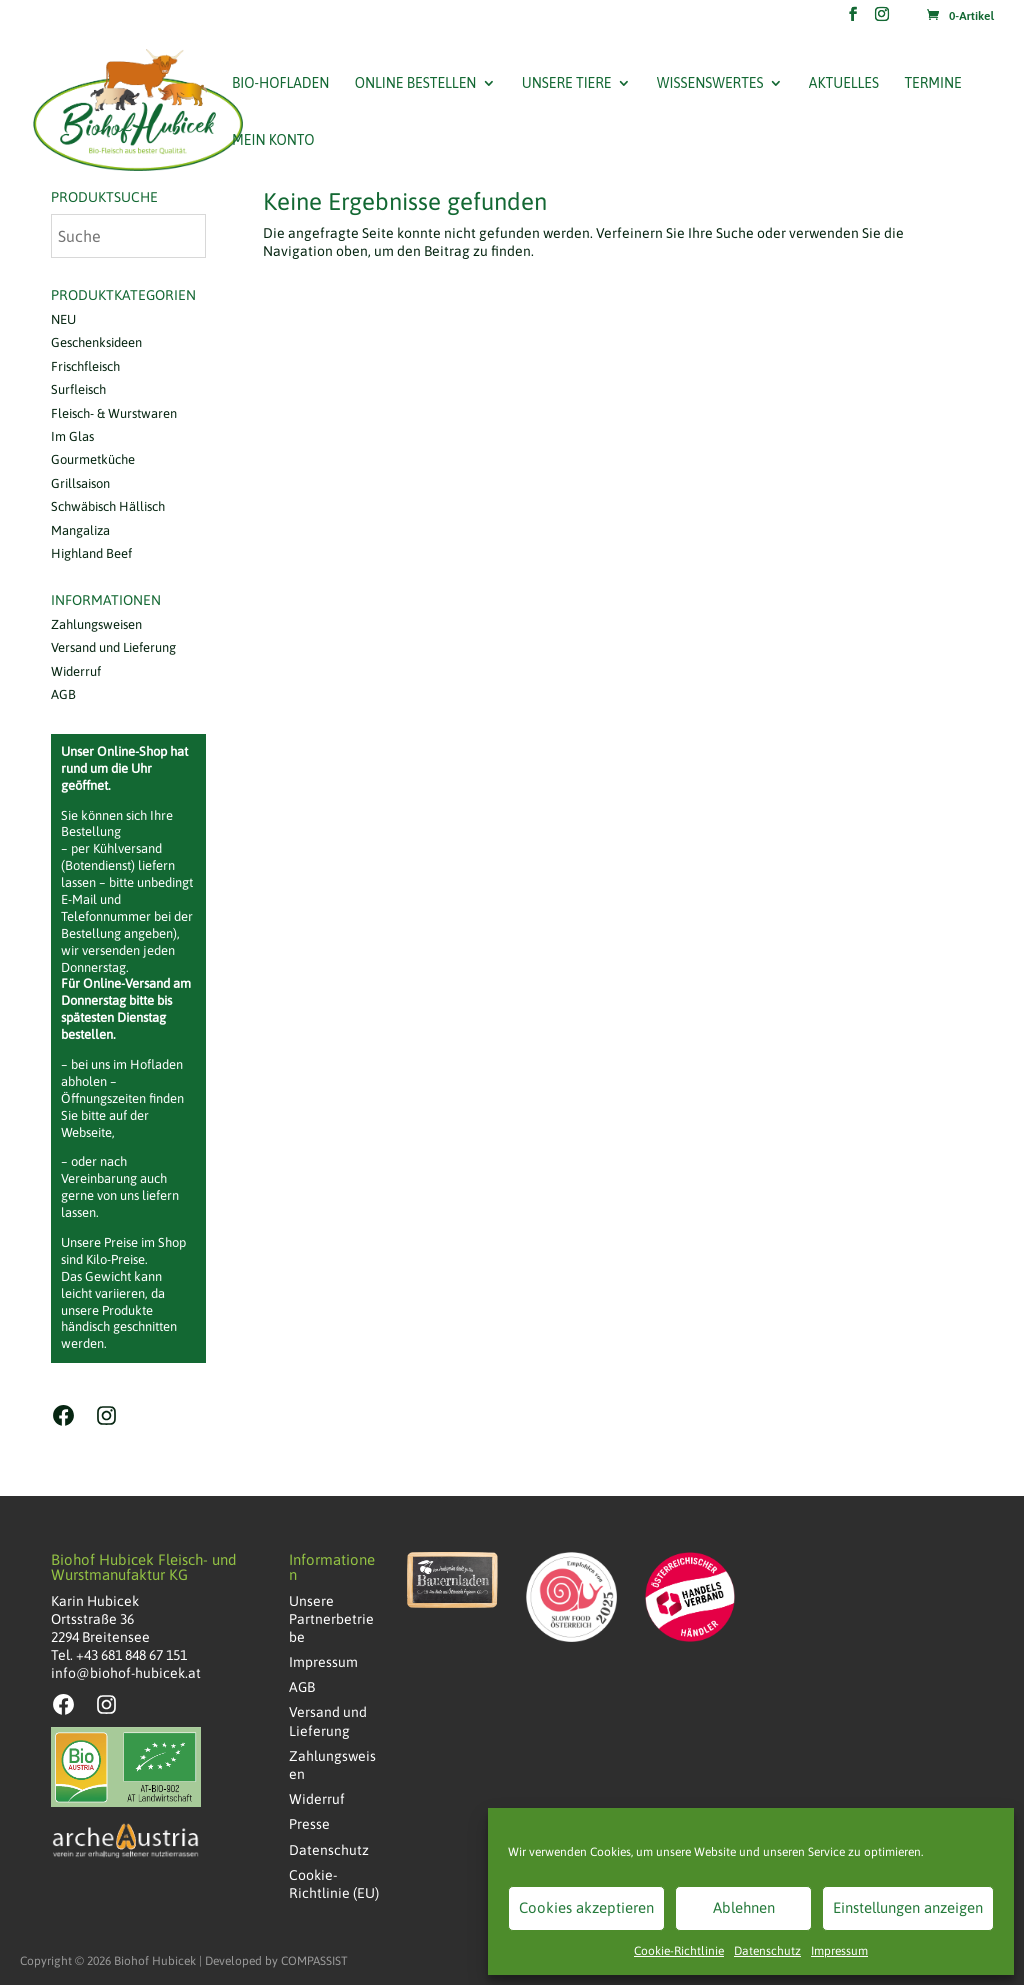 This screenshot has height=1985, width=1024. Describe the element at coordinates (309, 1824) in the screenshot. I see `Presse` at that location.